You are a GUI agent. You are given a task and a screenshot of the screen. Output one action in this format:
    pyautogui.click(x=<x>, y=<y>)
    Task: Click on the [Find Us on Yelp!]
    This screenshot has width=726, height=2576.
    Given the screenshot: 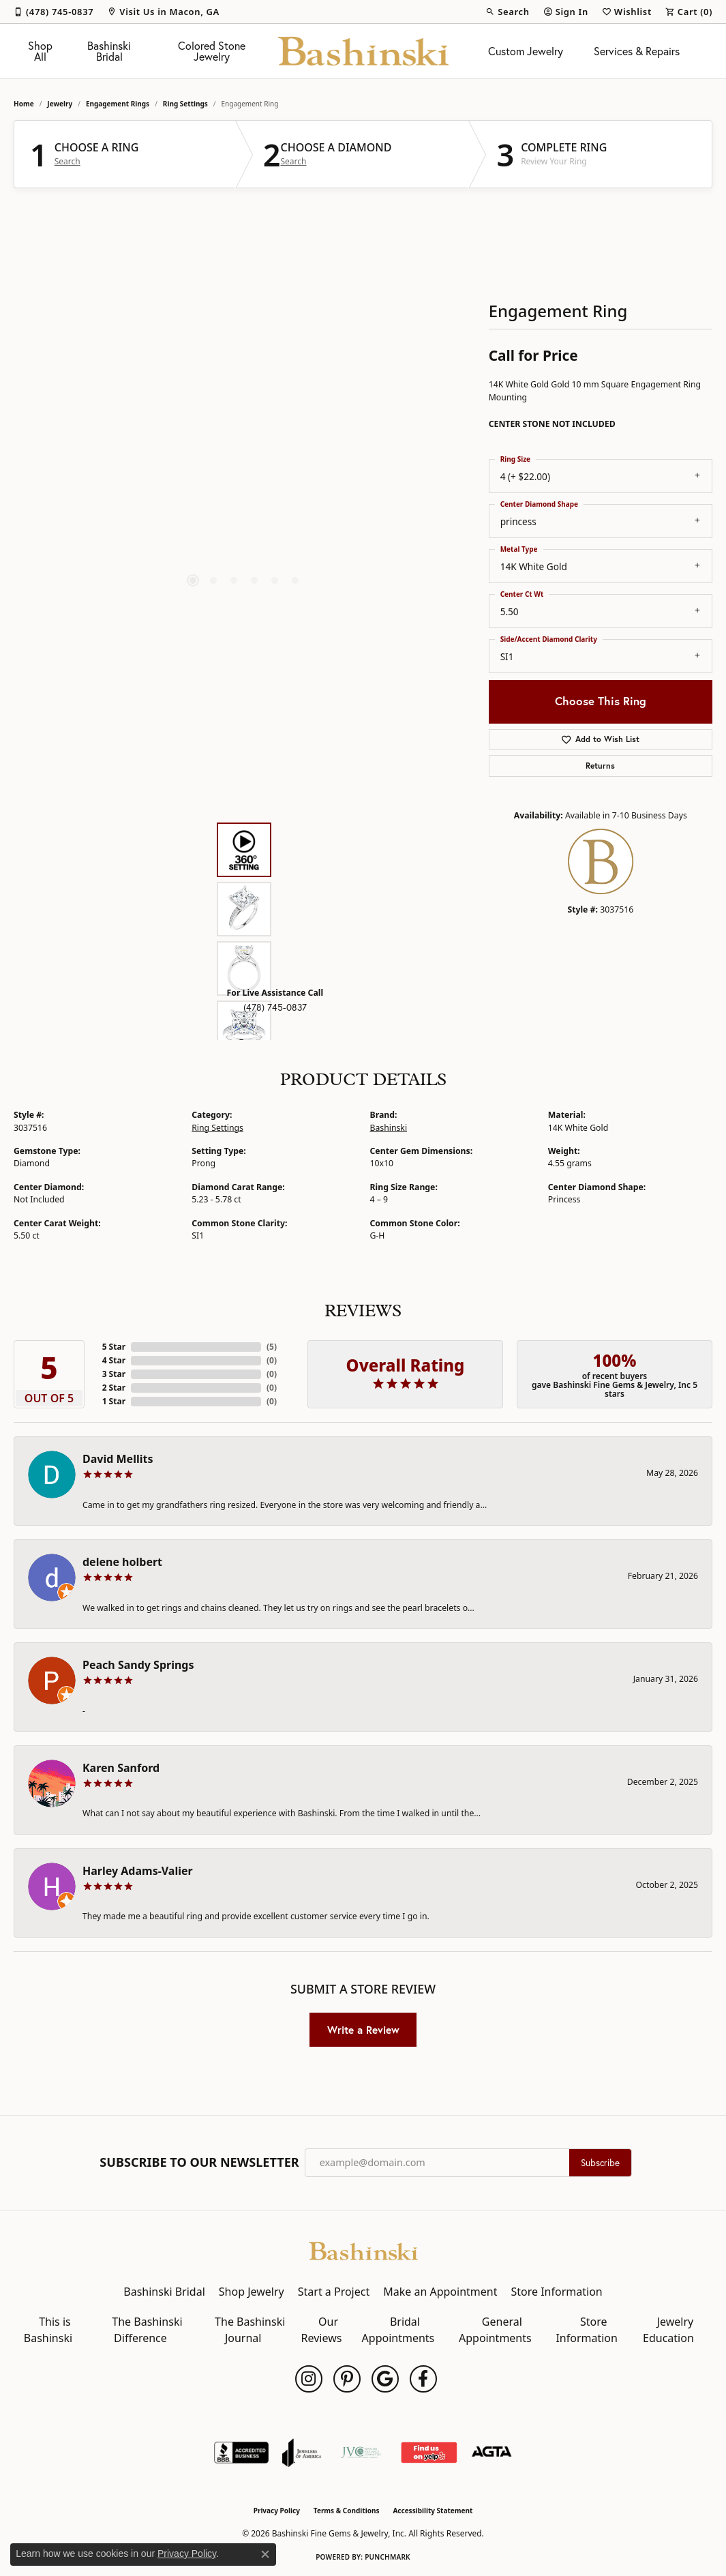 What is the action you would take?
    pyautogui.click(x=428, y=2453)
    